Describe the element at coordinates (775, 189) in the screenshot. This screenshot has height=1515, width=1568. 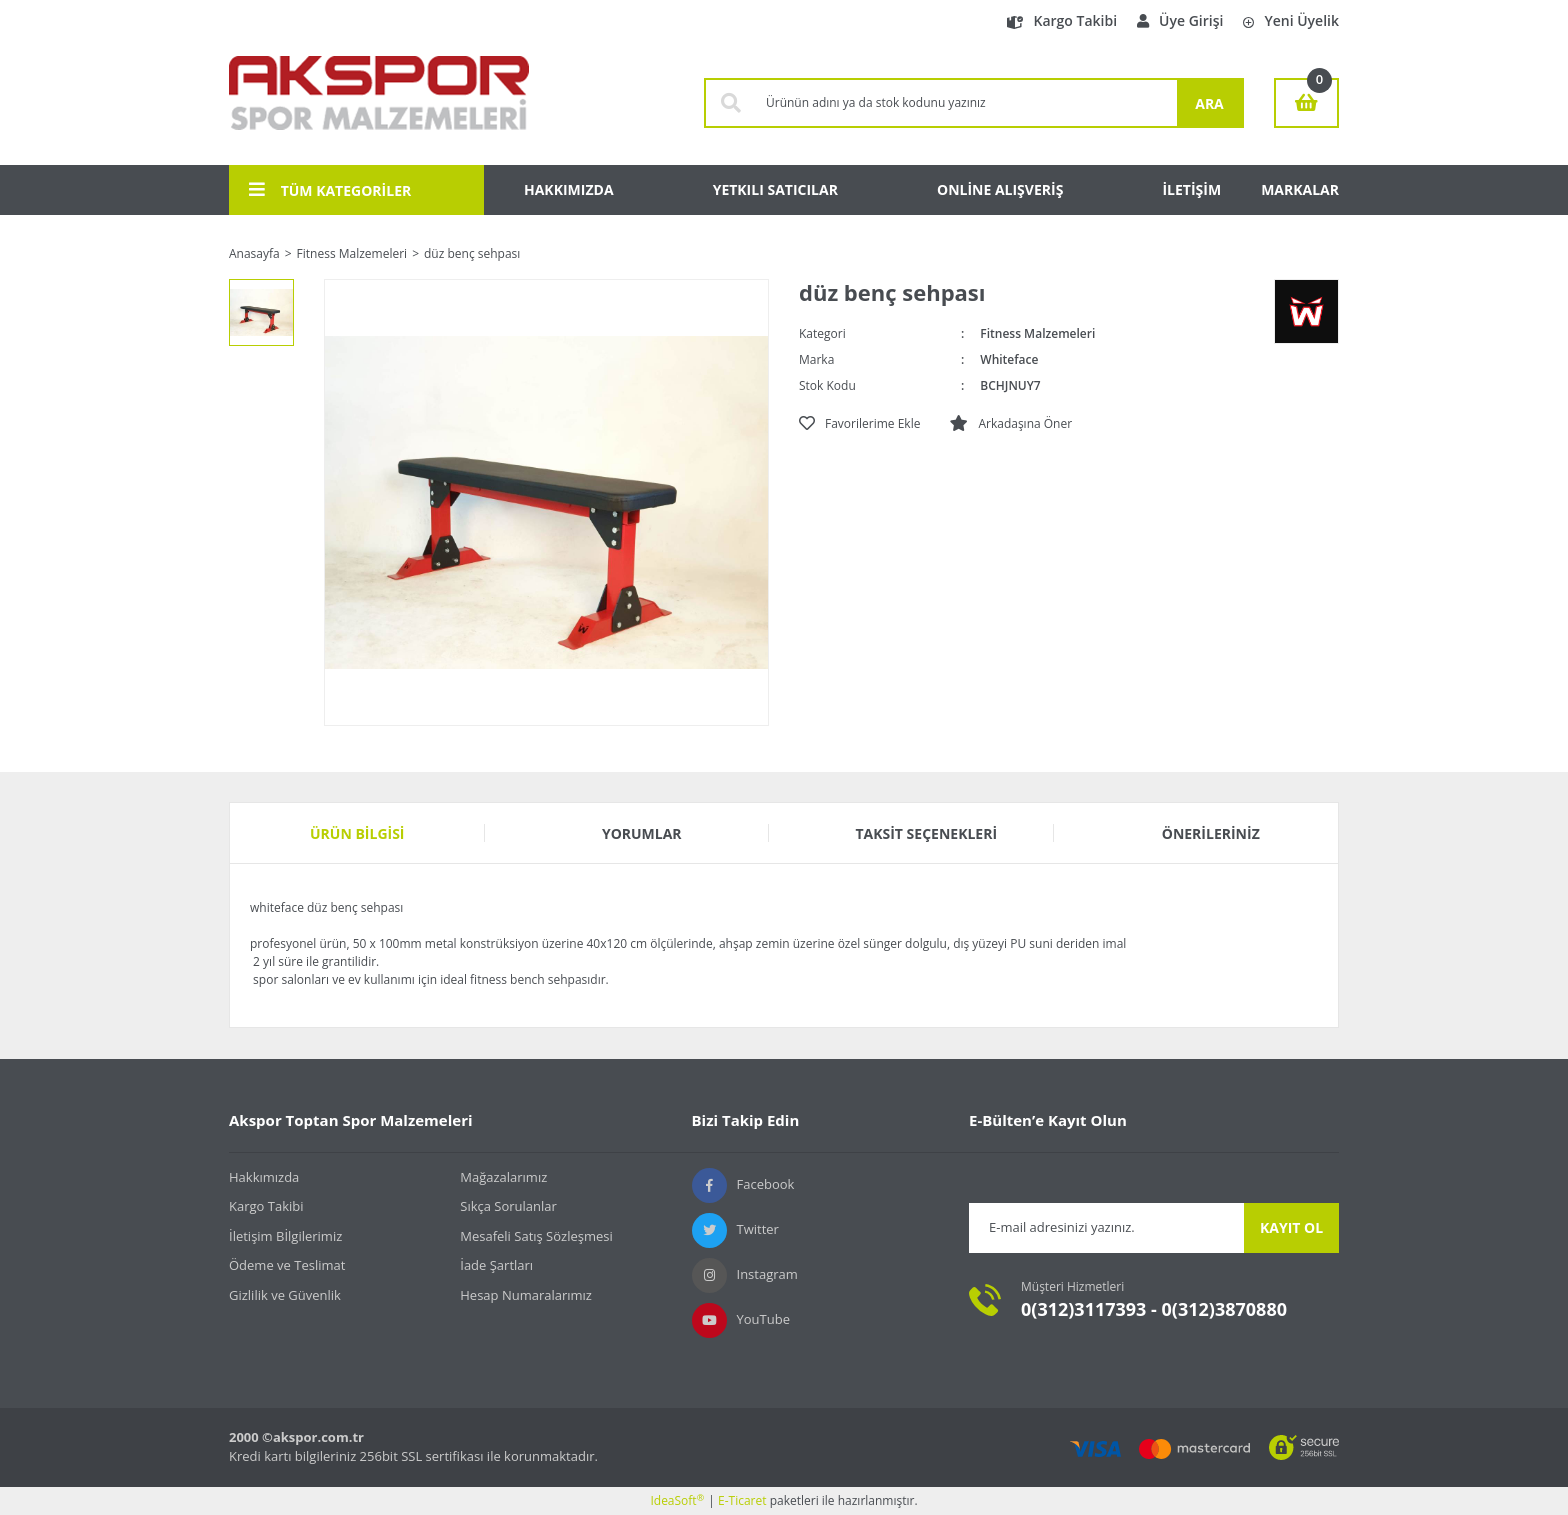
I see `YETKILI SATICILAR` at that location.